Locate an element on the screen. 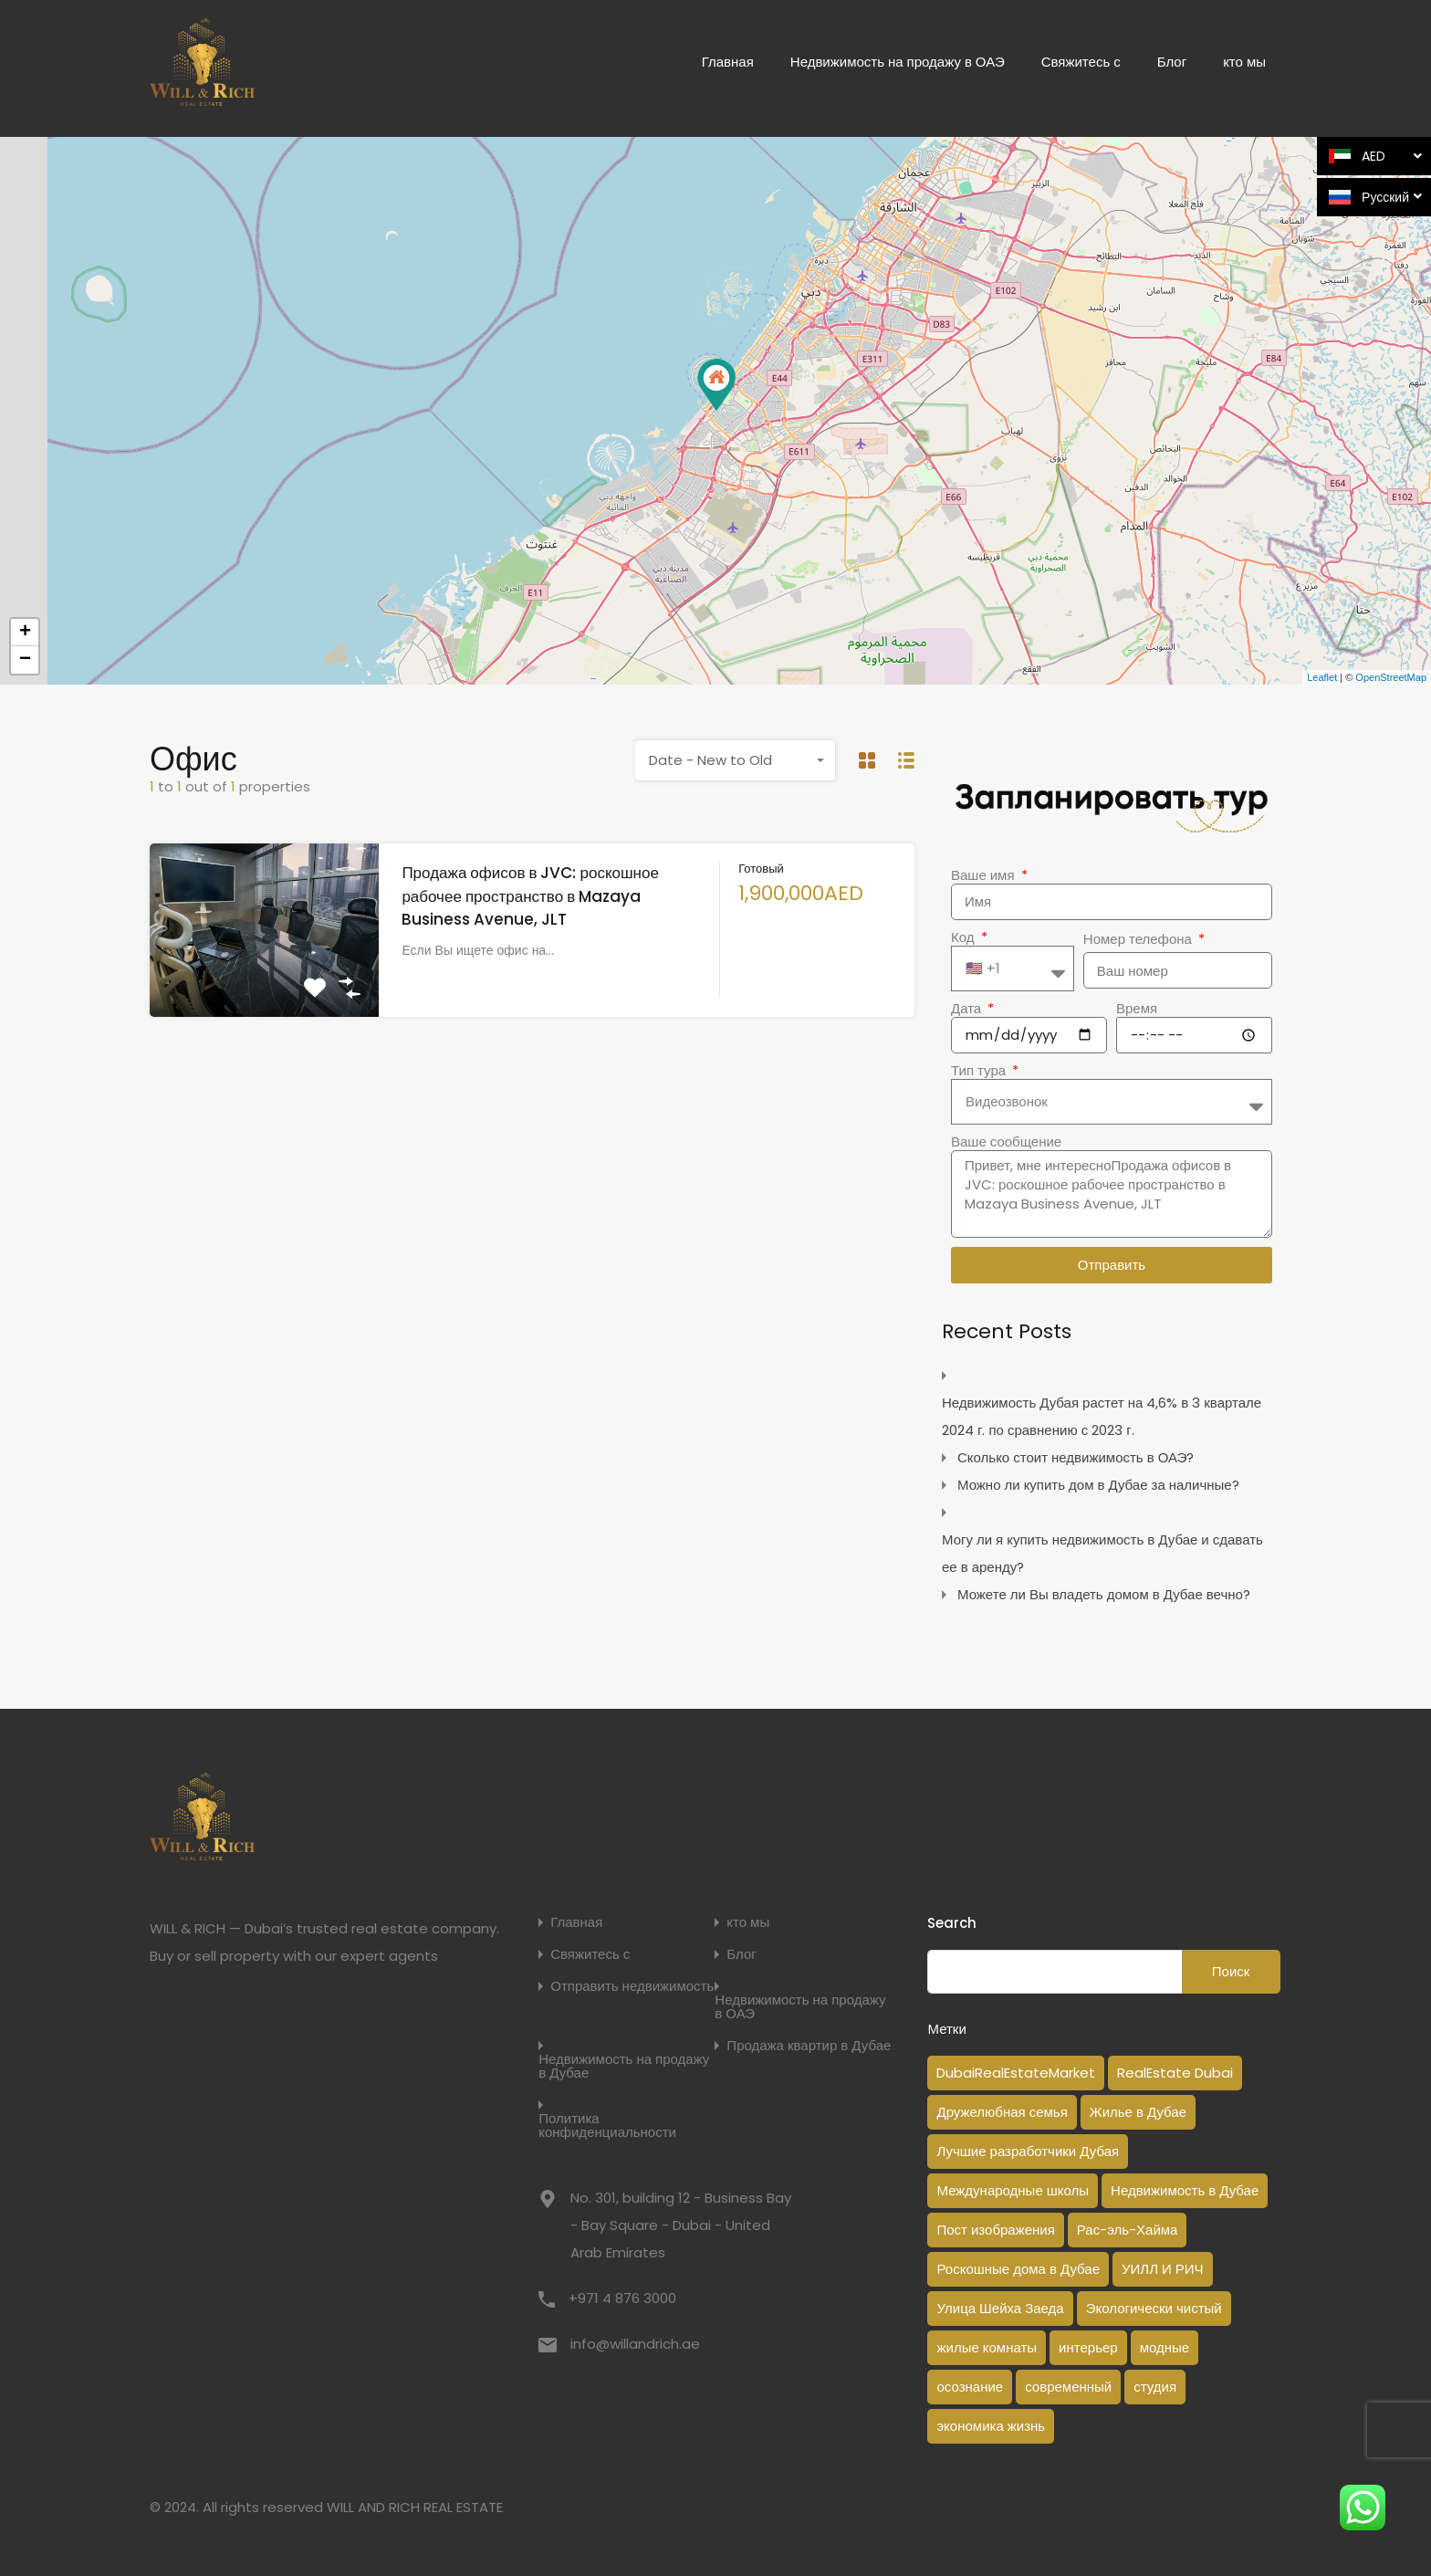  современный [современный (1 элемент)] is located at coordinates (1068, 2386).